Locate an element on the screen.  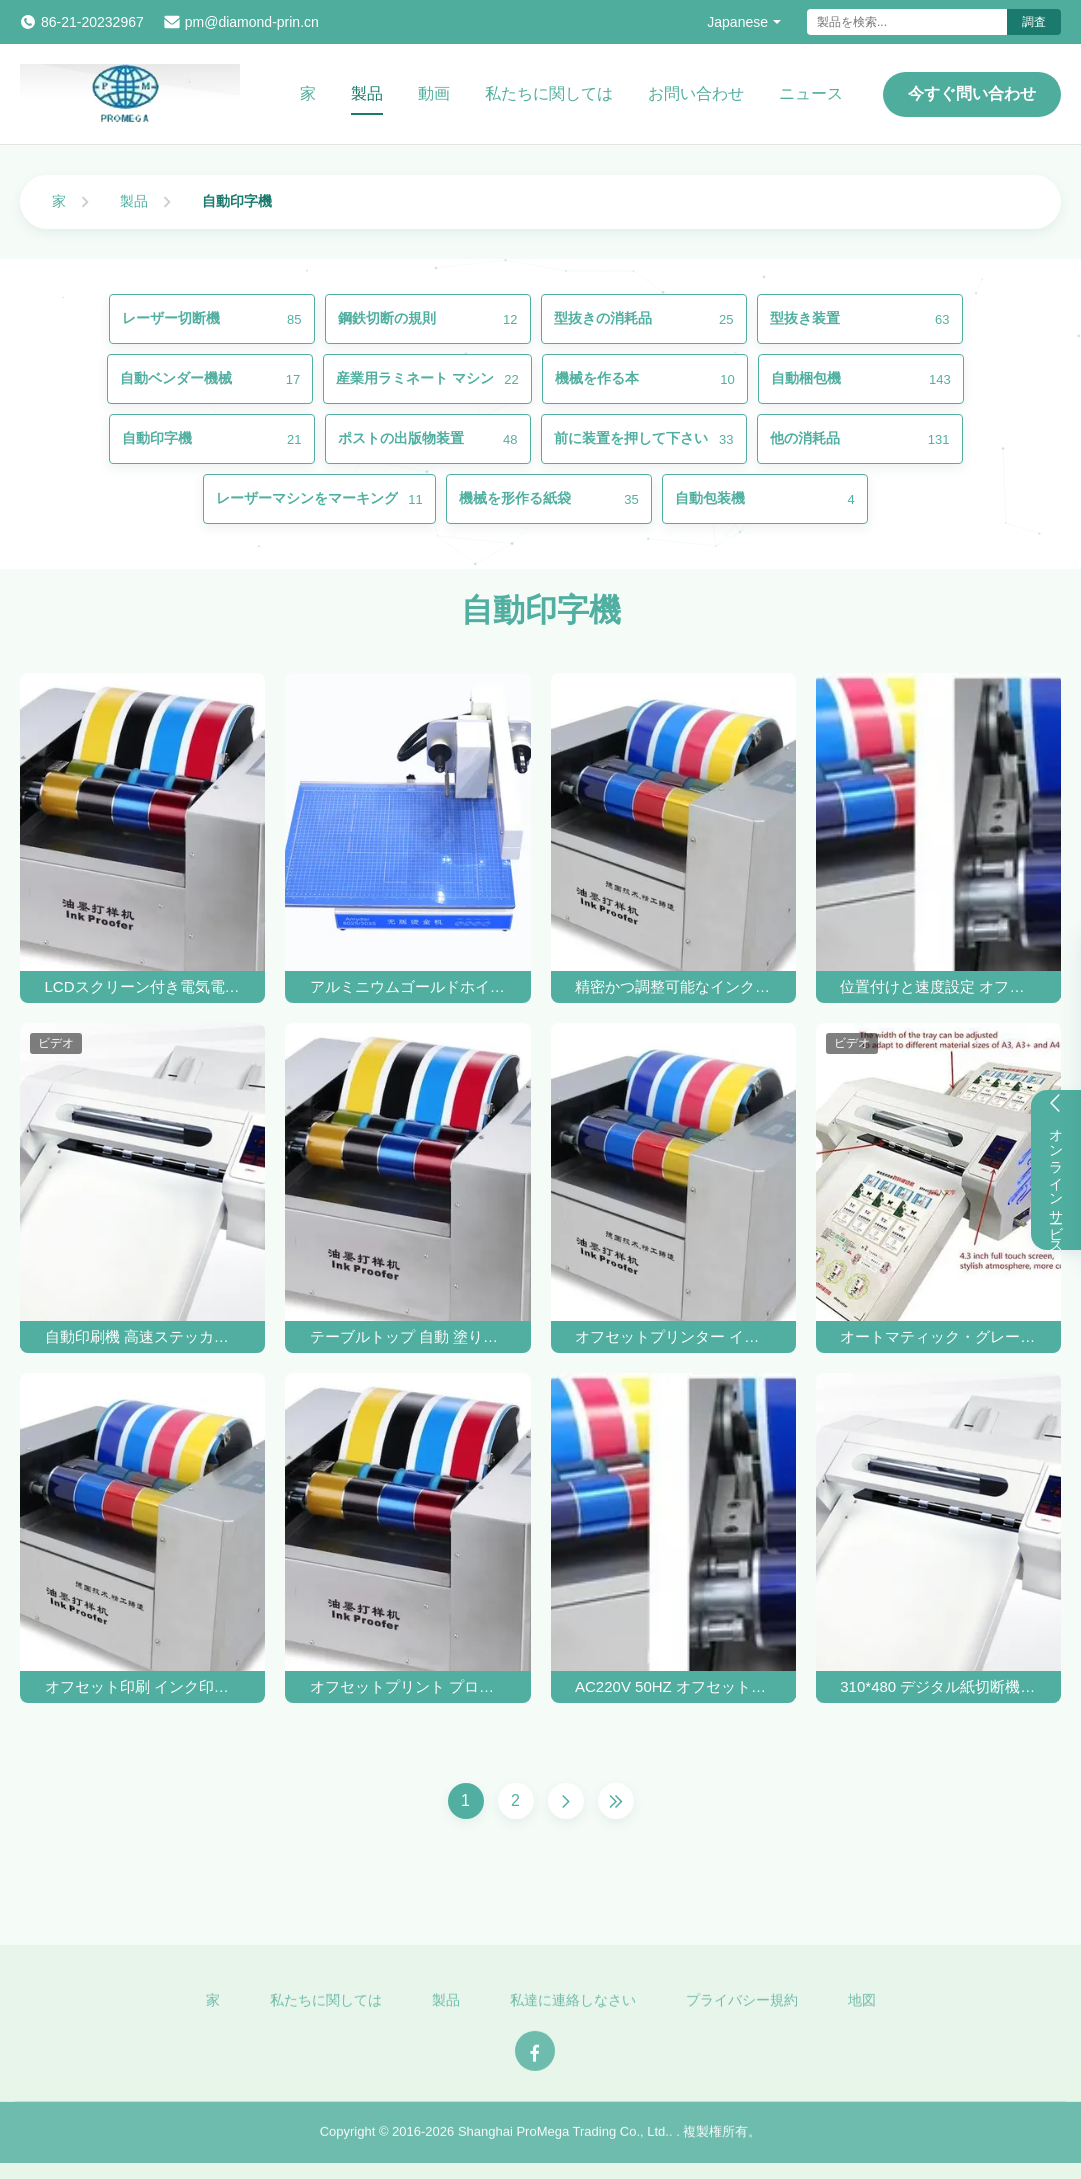
Shanghai ProMega Trading Co., Ltd. is located at coordinates (563, 2138).